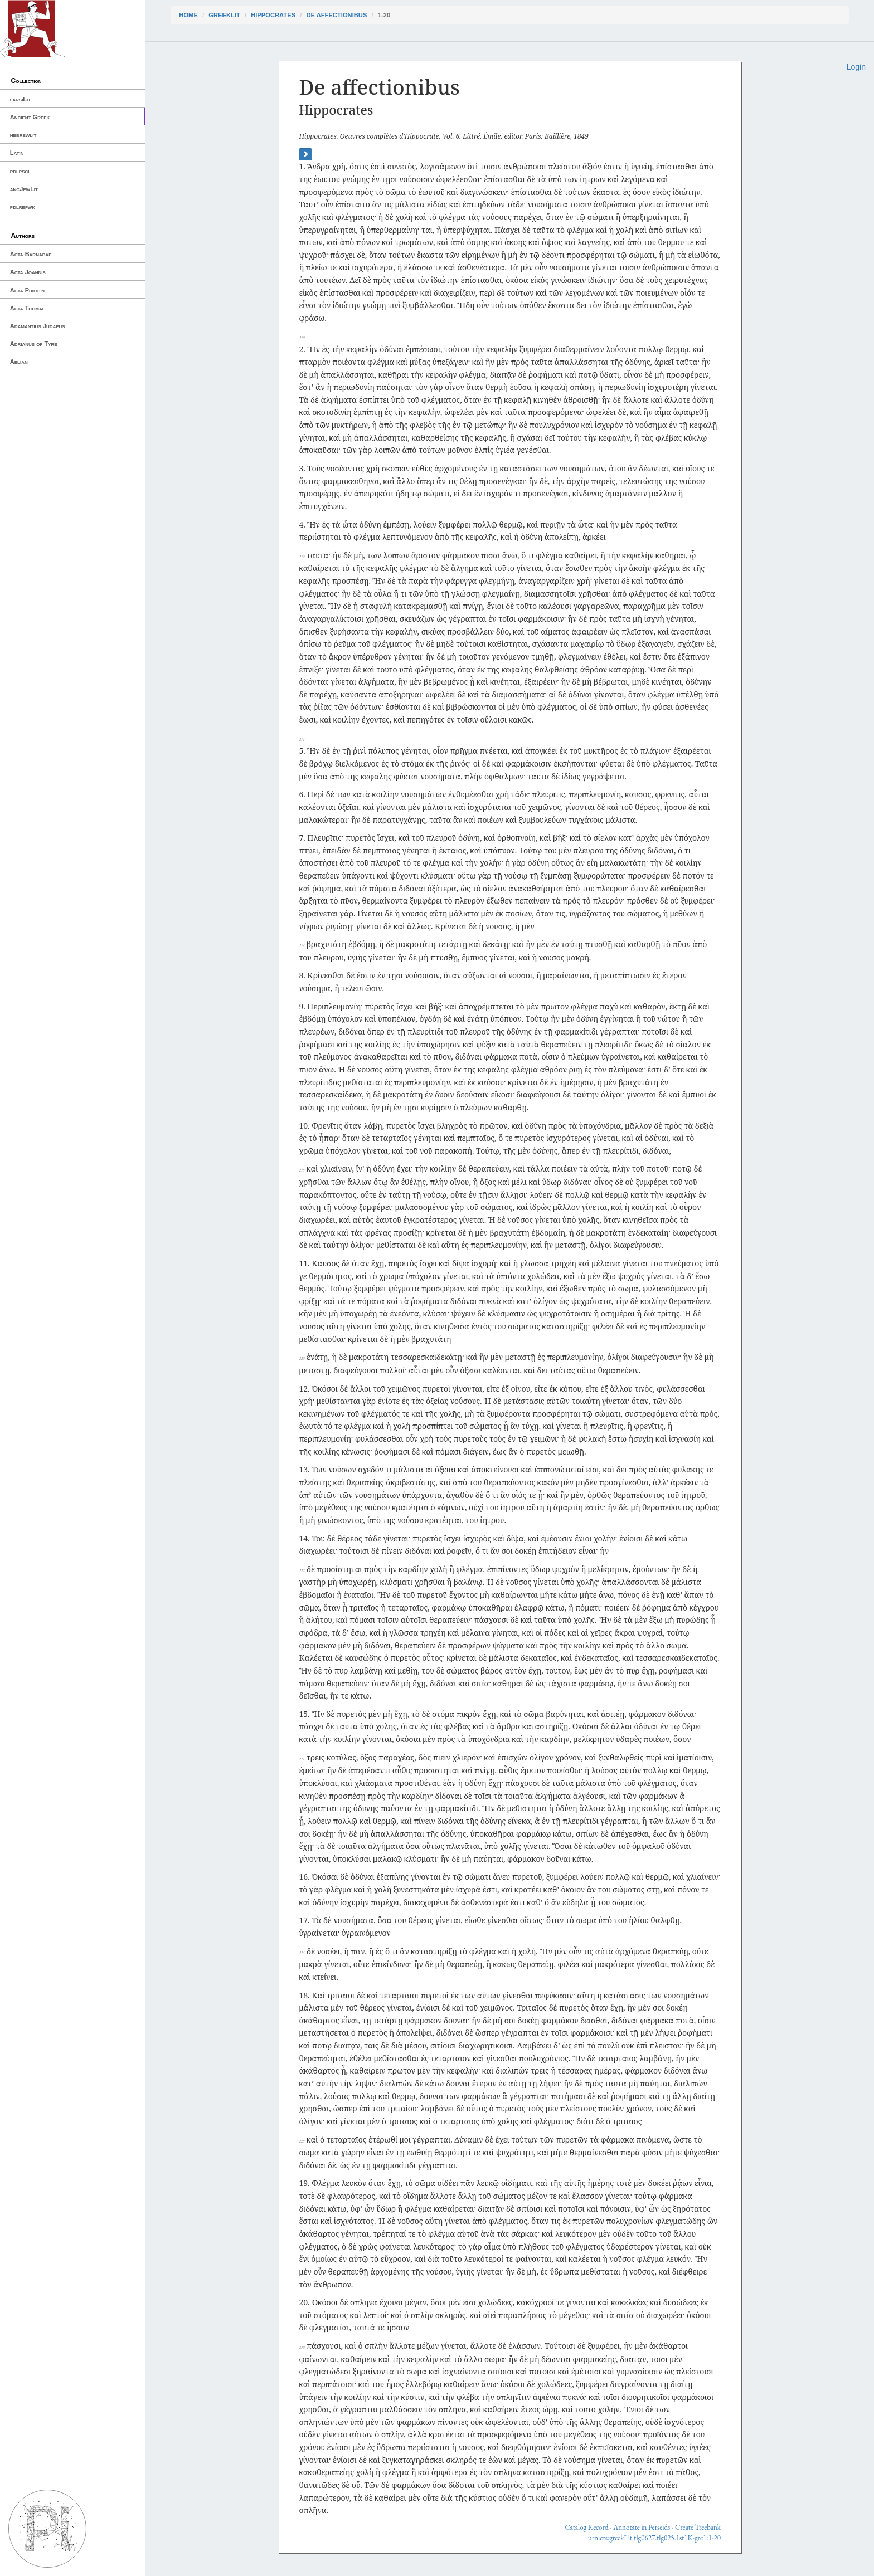 This screenshot has height=2576, width=874. What do you see at coordinates (188, 15) in the screenshot?
I see `Home` at bounding box center [188, 15].